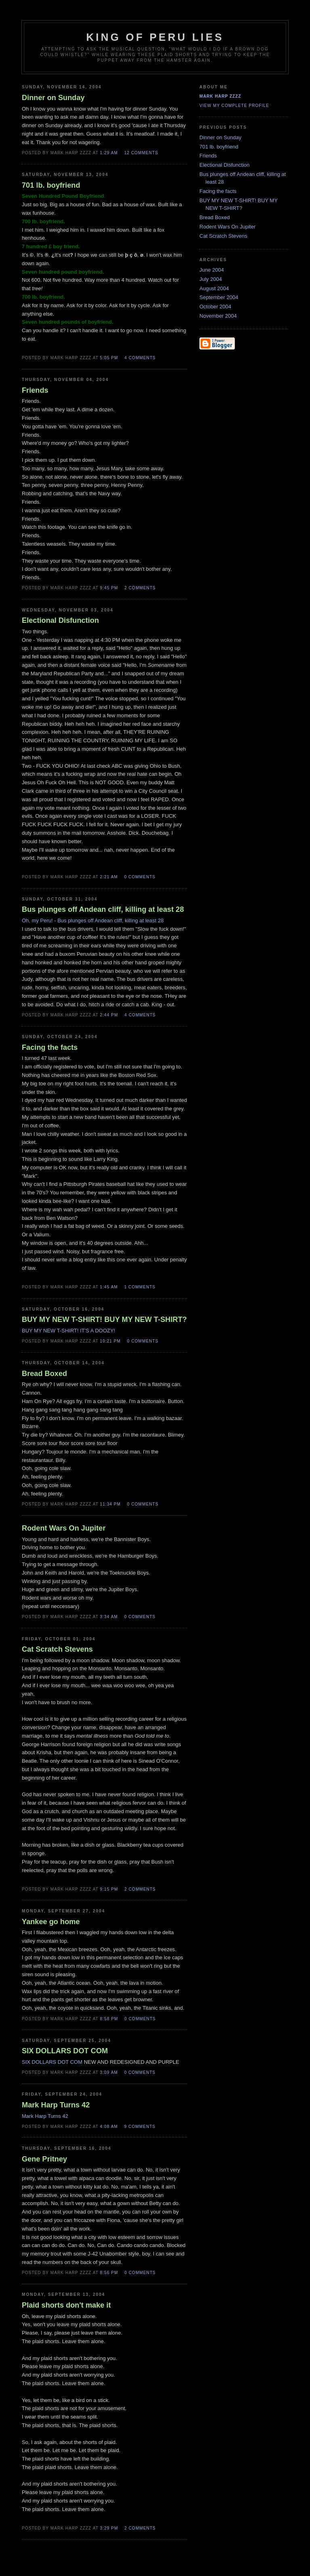 The height and width of the screenshot is (2576, 310). Describe the element at coordinates (220, 137) in the screenshot. I see `Dinner on Sunday` at that location.